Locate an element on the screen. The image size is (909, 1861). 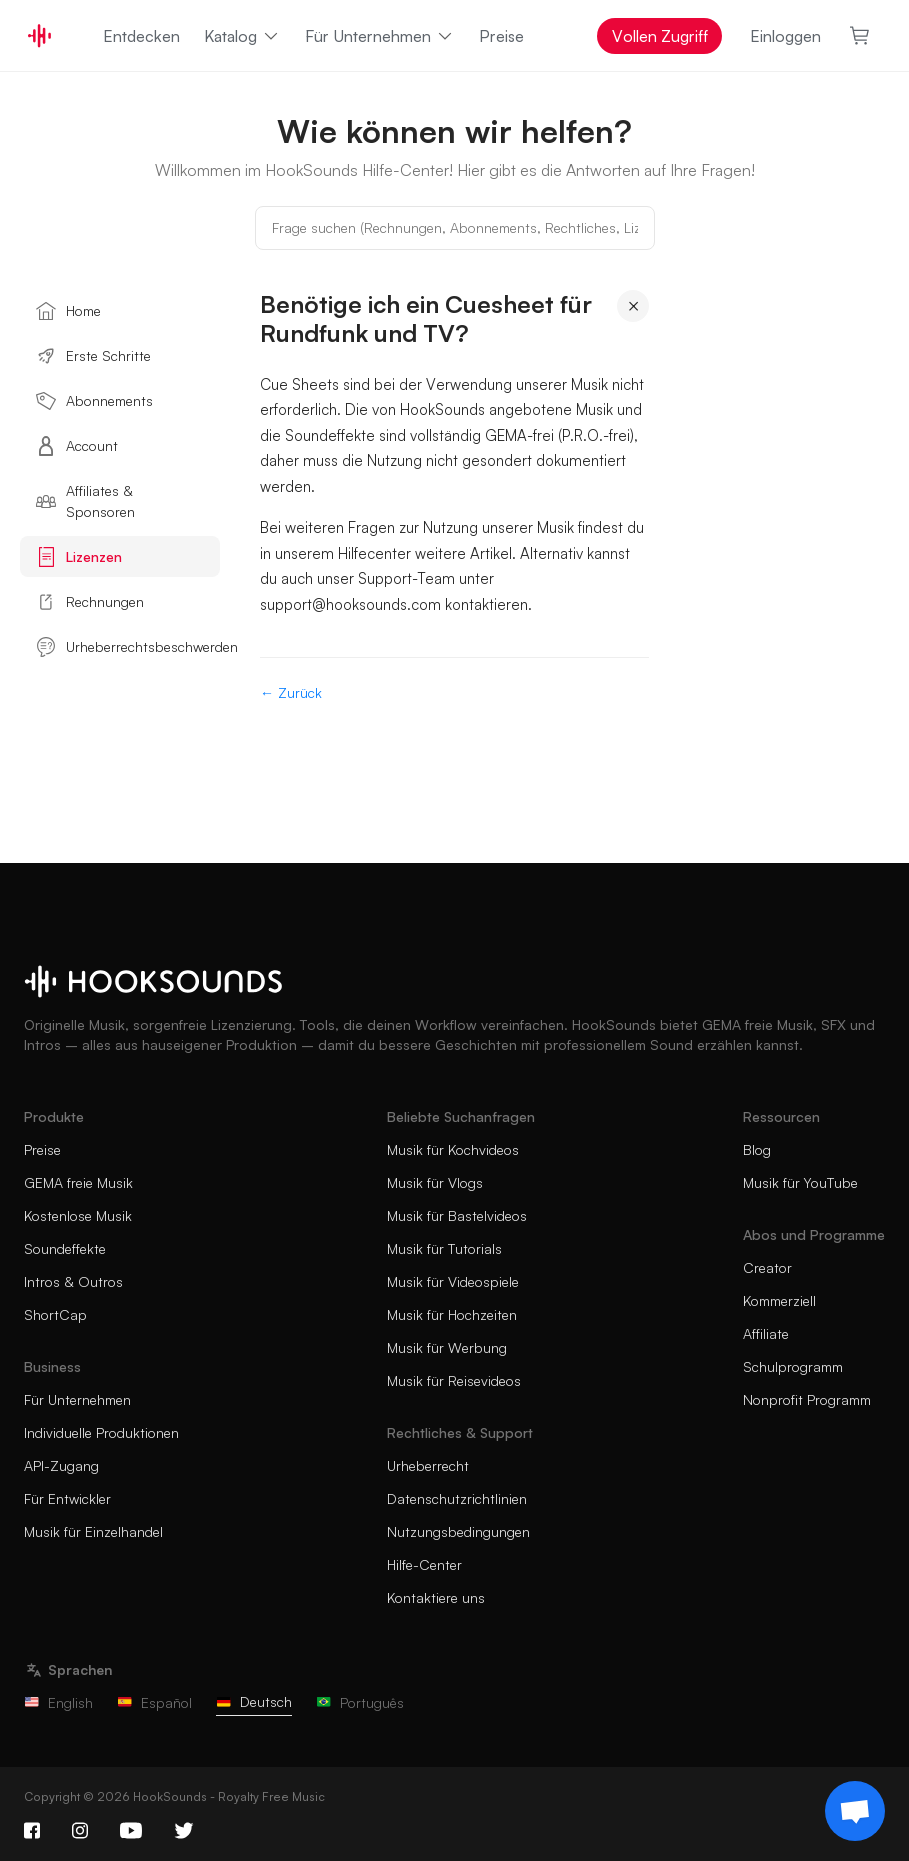
Schulprogramm is located at coordinates (793, 1366).